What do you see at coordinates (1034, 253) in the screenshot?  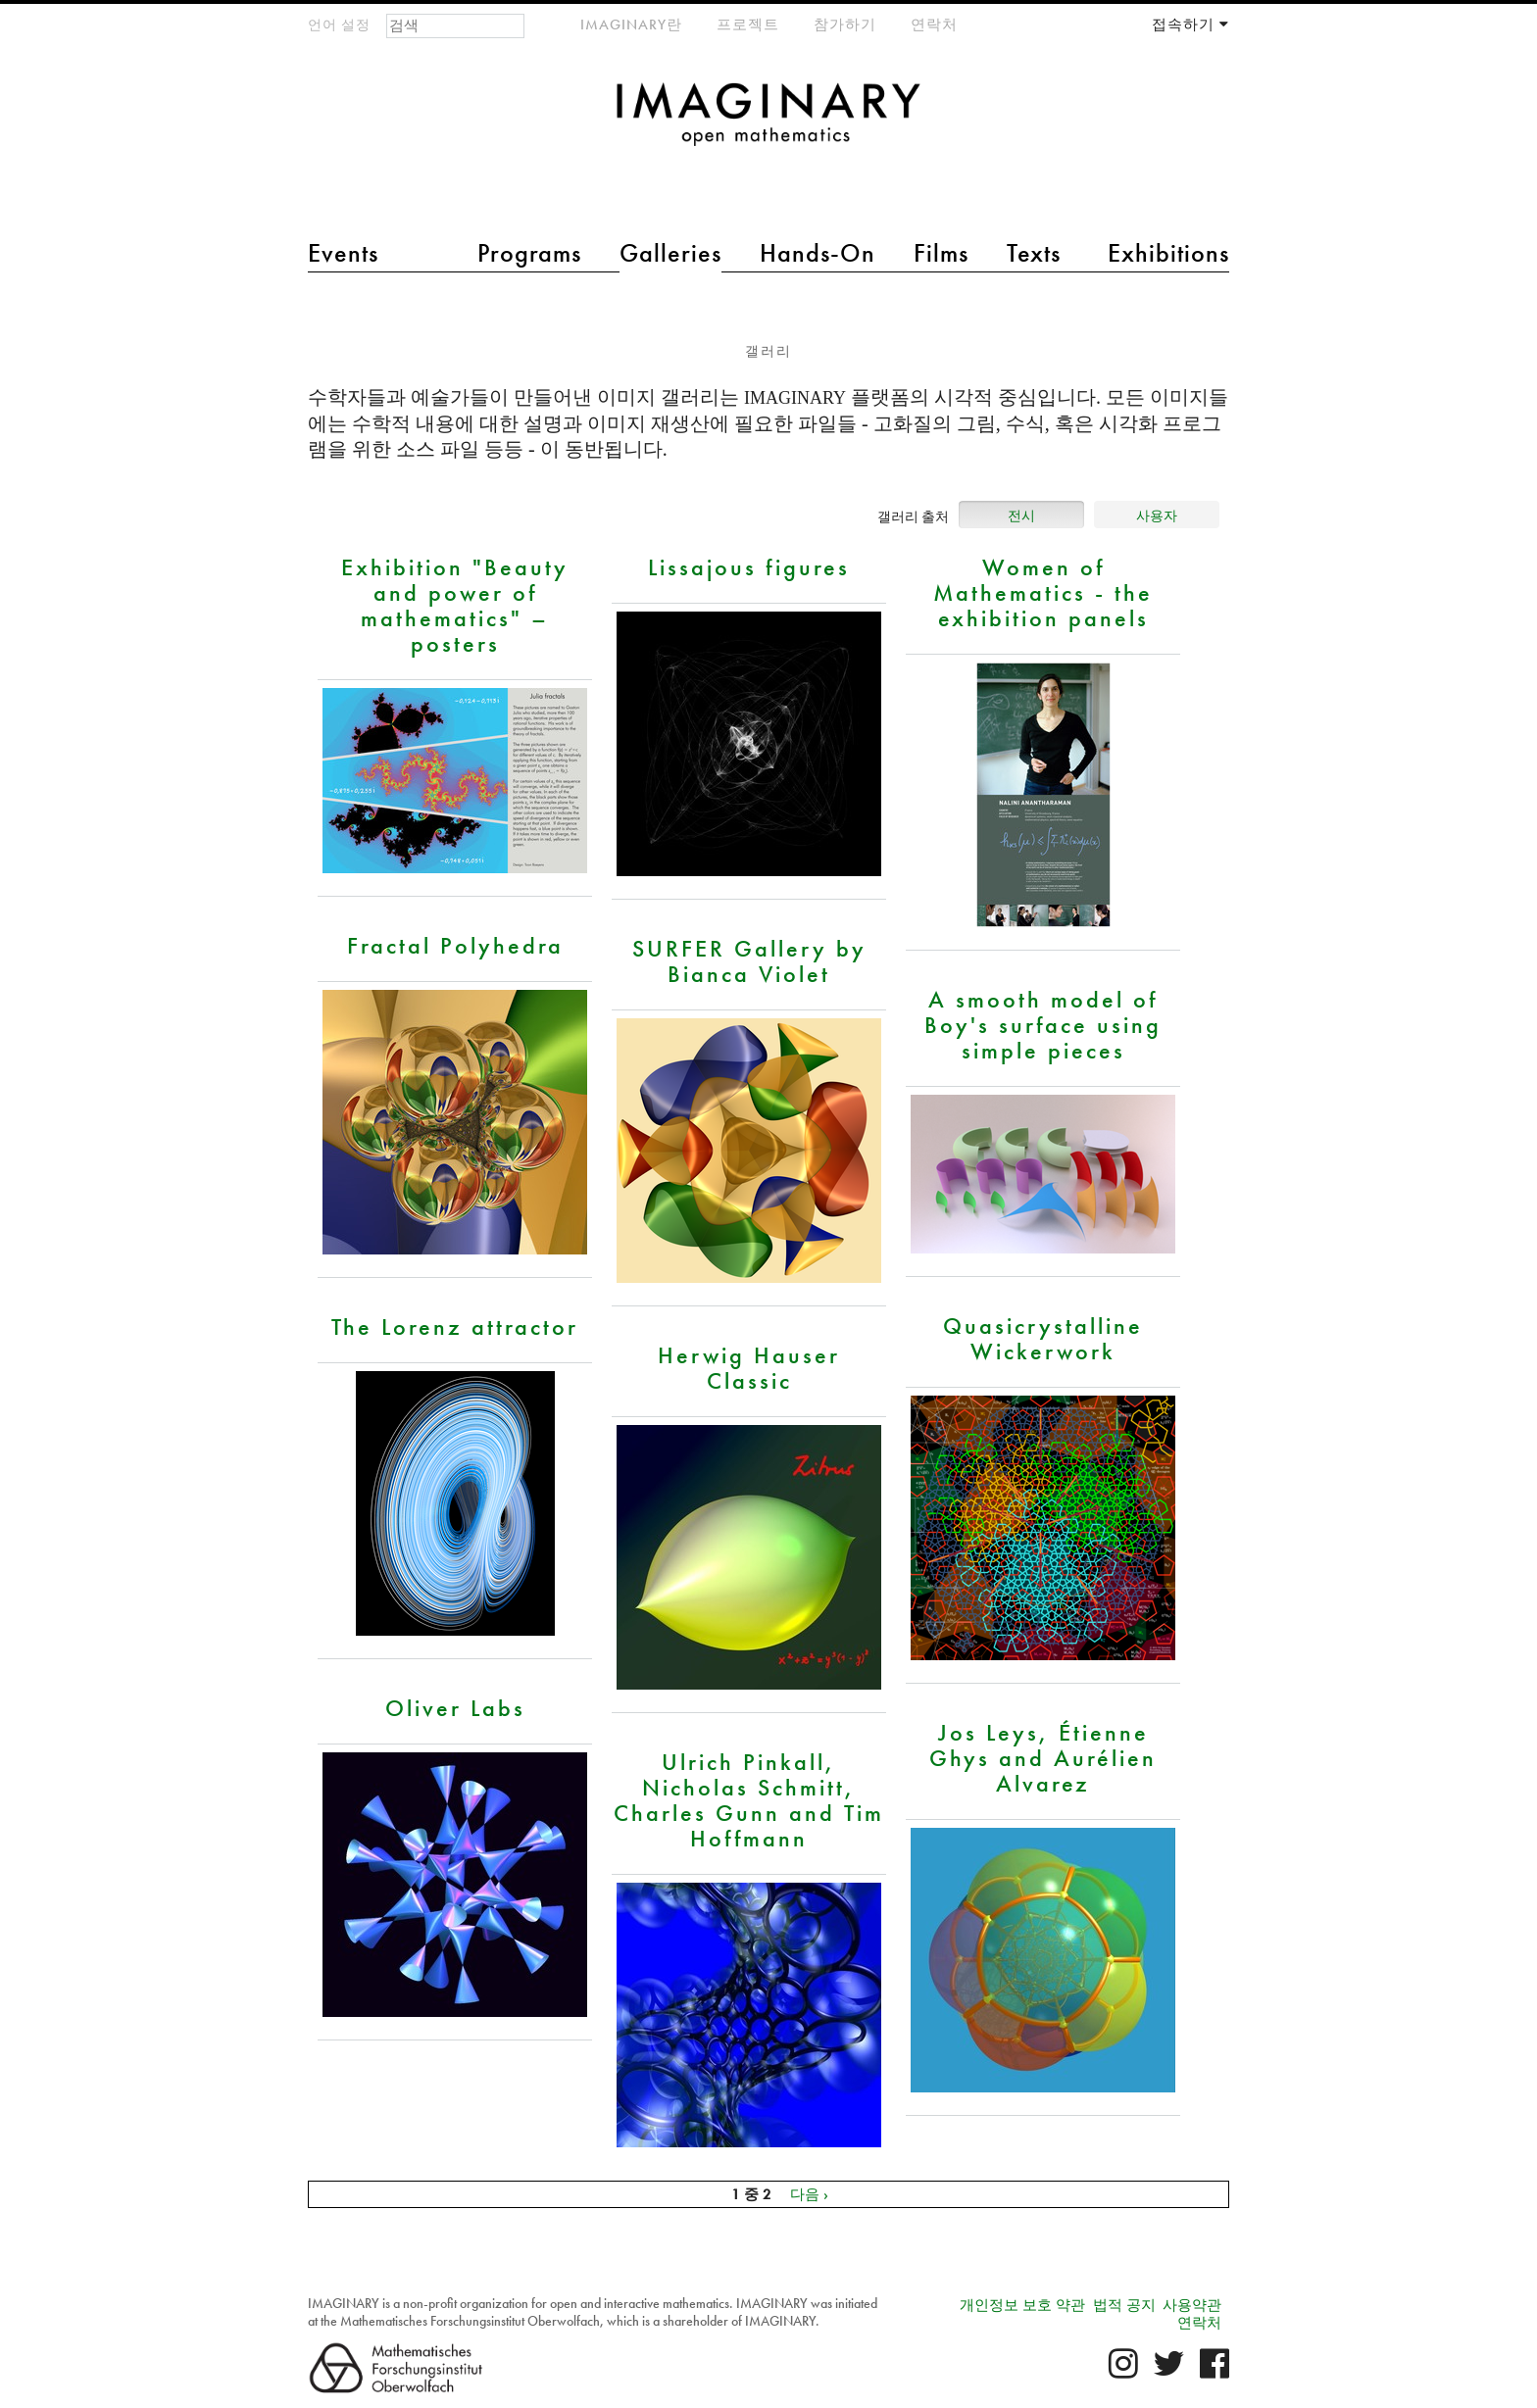 I see `Texts` at bounding box center [1034, 253].